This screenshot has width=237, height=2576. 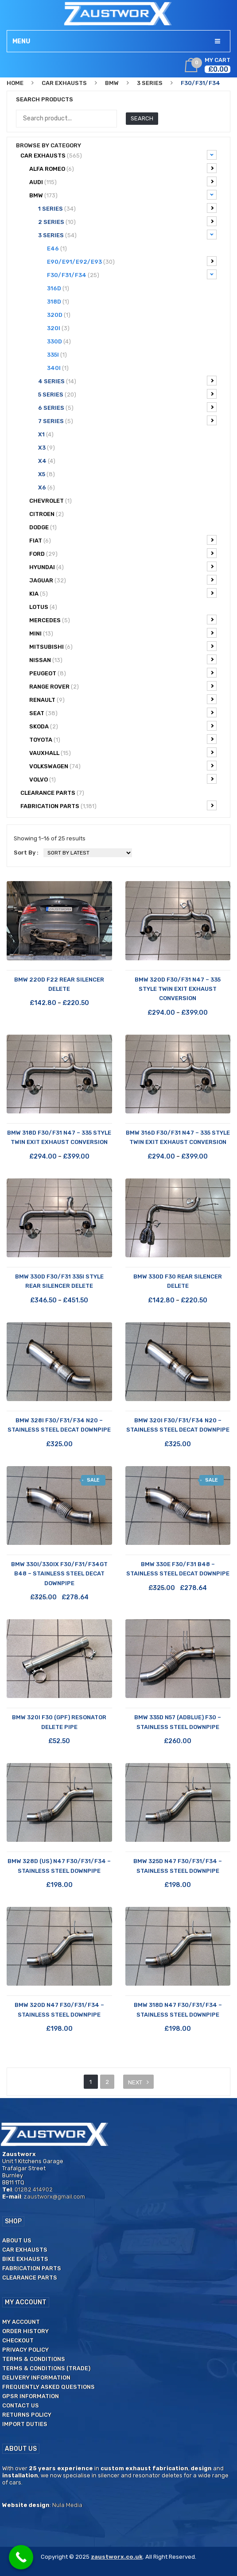 I want to click on X6, so click(x=46, y=487).